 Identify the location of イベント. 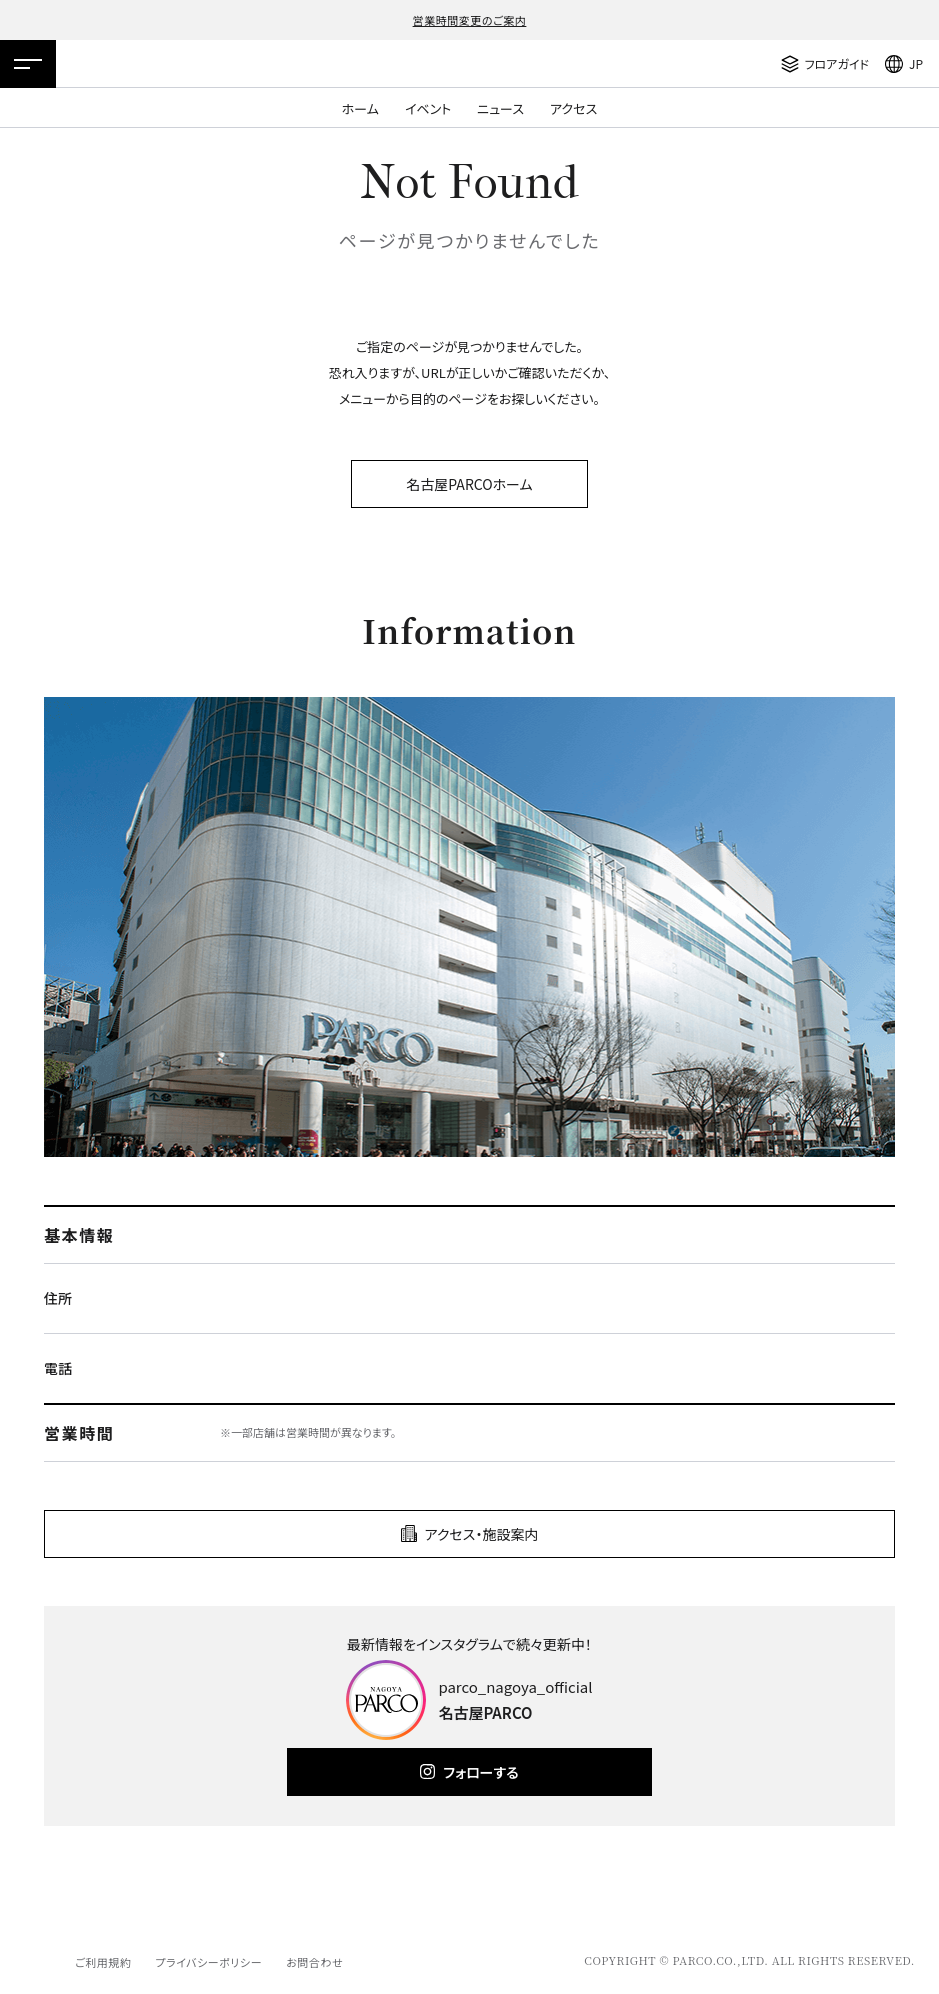
(428, 108).